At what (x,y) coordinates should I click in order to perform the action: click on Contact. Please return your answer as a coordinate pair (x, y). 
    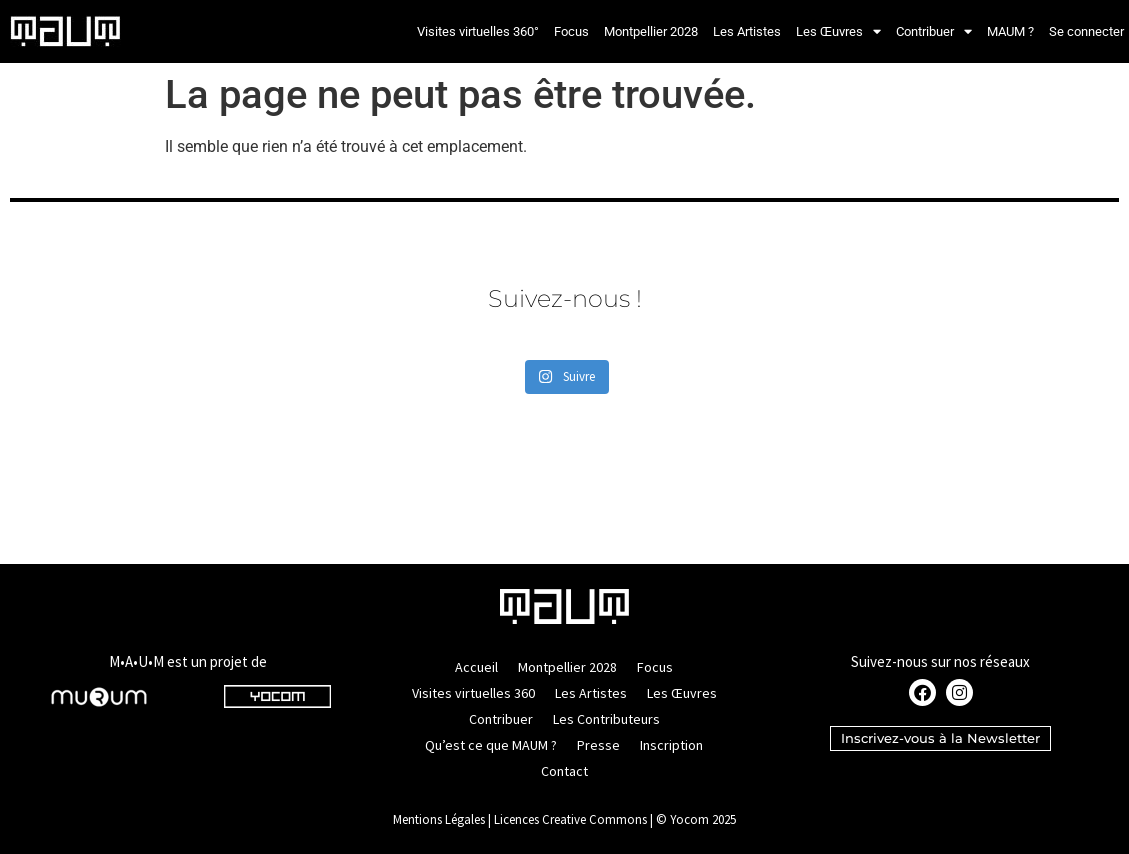
    Looking at the image, I should click on (564, 771).